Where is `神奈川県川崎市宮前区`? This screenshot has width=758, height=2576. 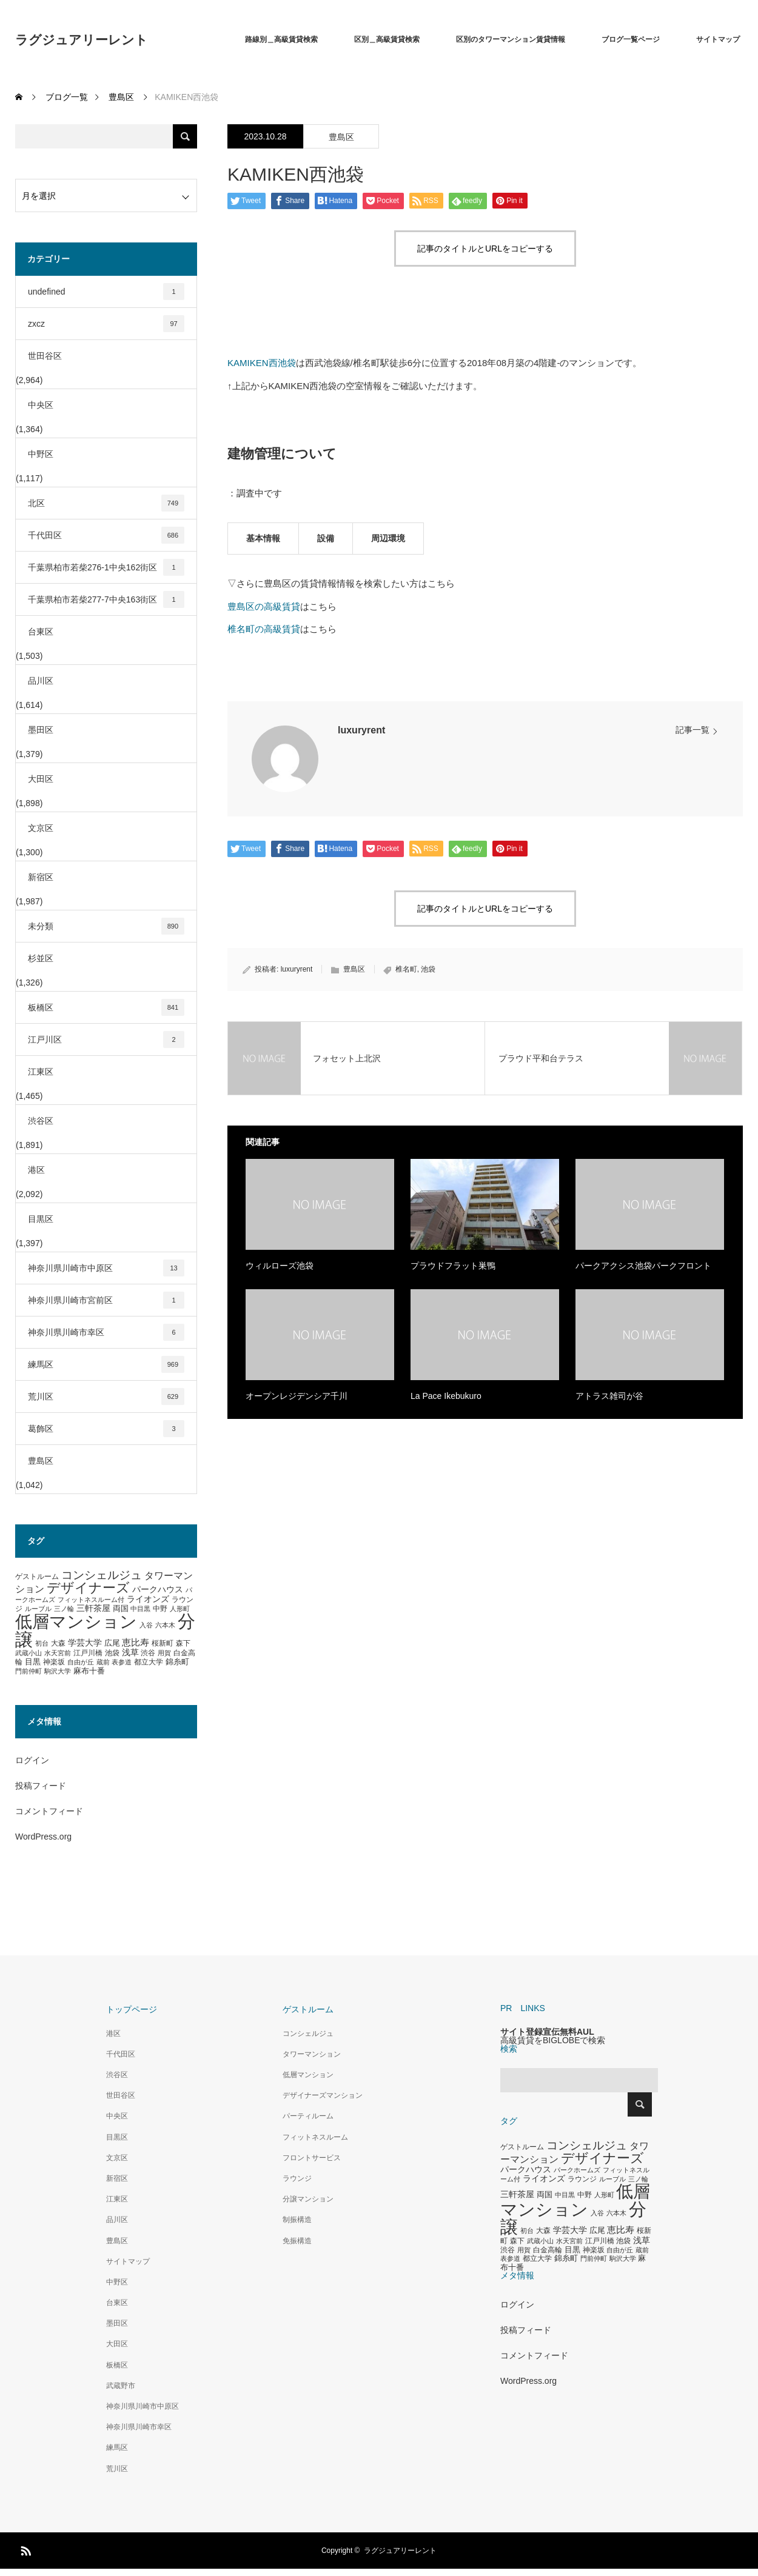
神奈川県川崎市宮前区 is located at coordinates (106, 1300).